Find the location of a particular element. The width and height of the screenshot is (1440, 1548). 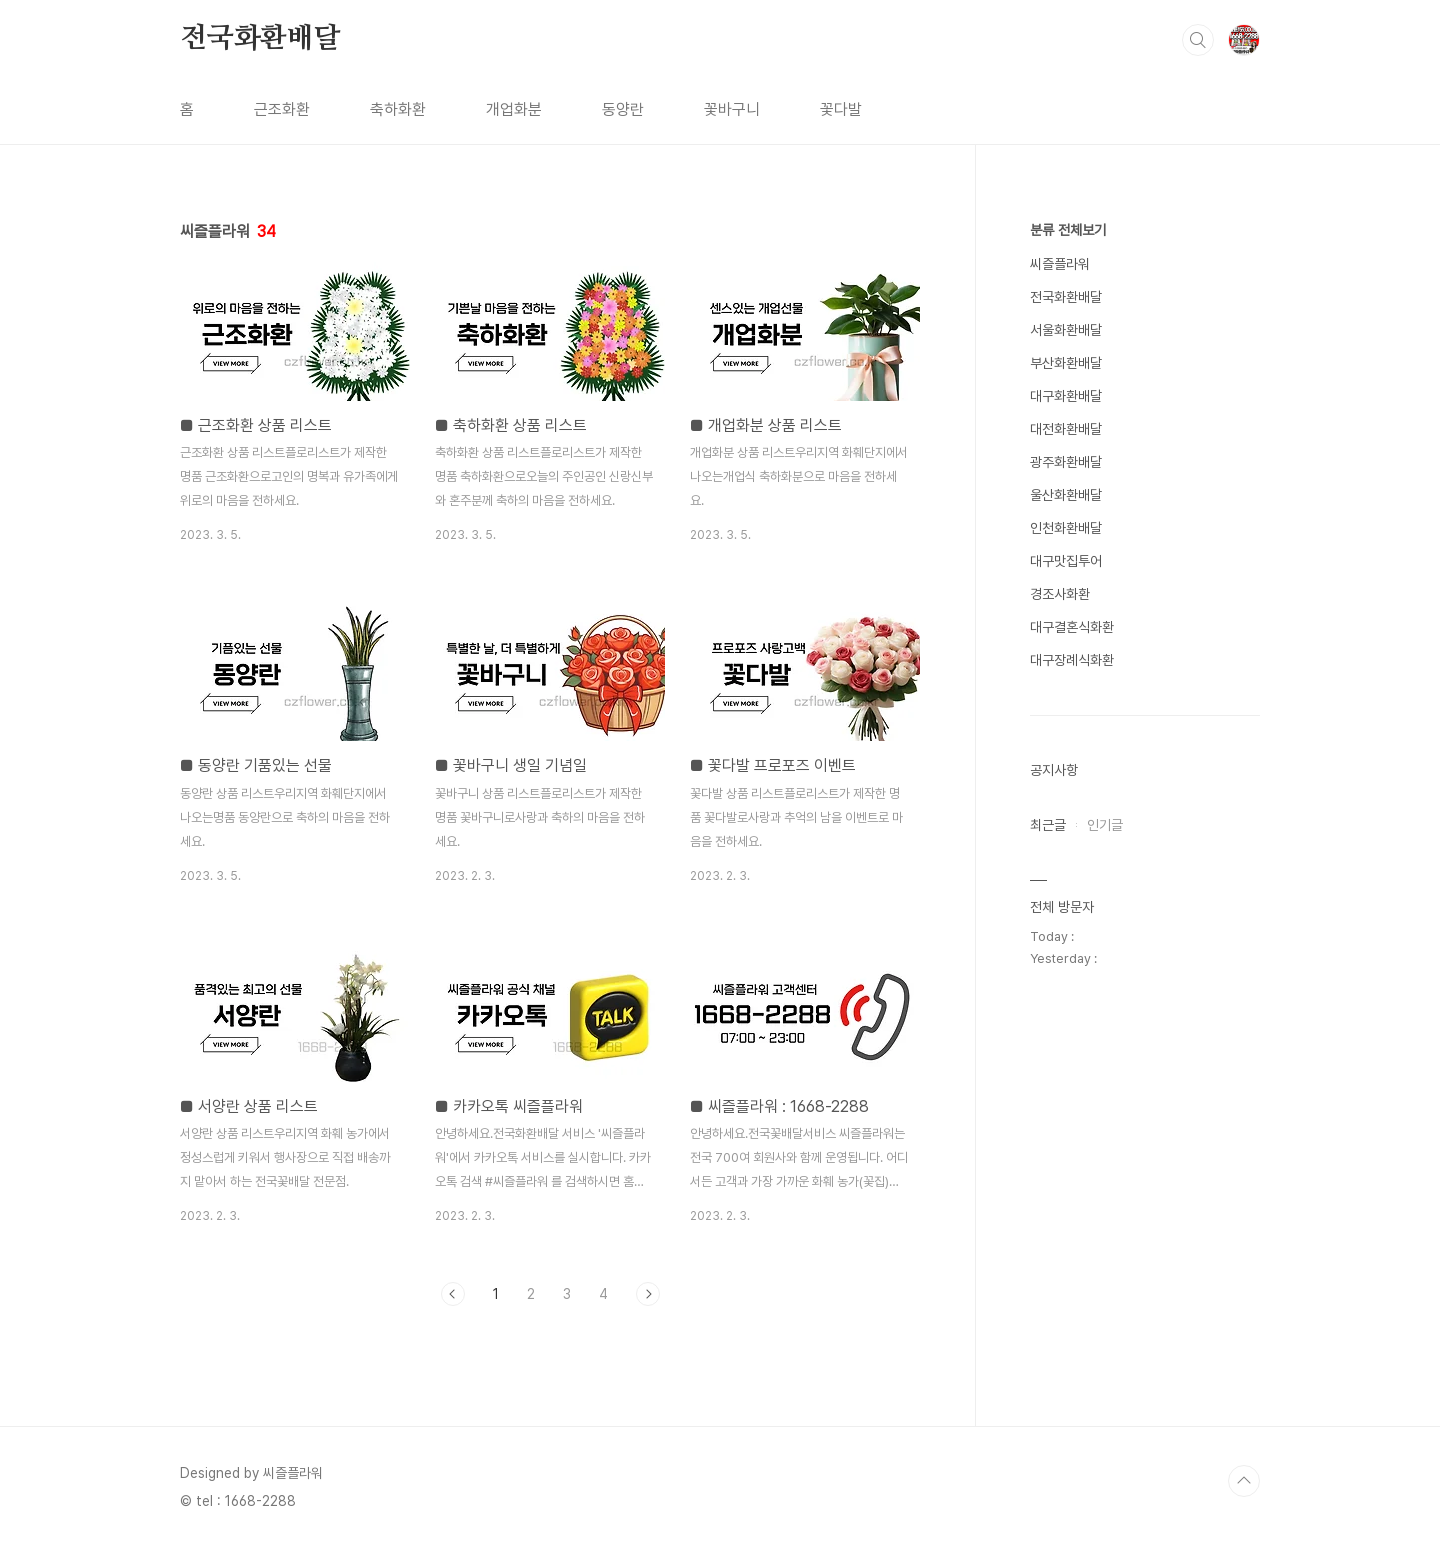

축하화환 is located at coordinates (398, 109).